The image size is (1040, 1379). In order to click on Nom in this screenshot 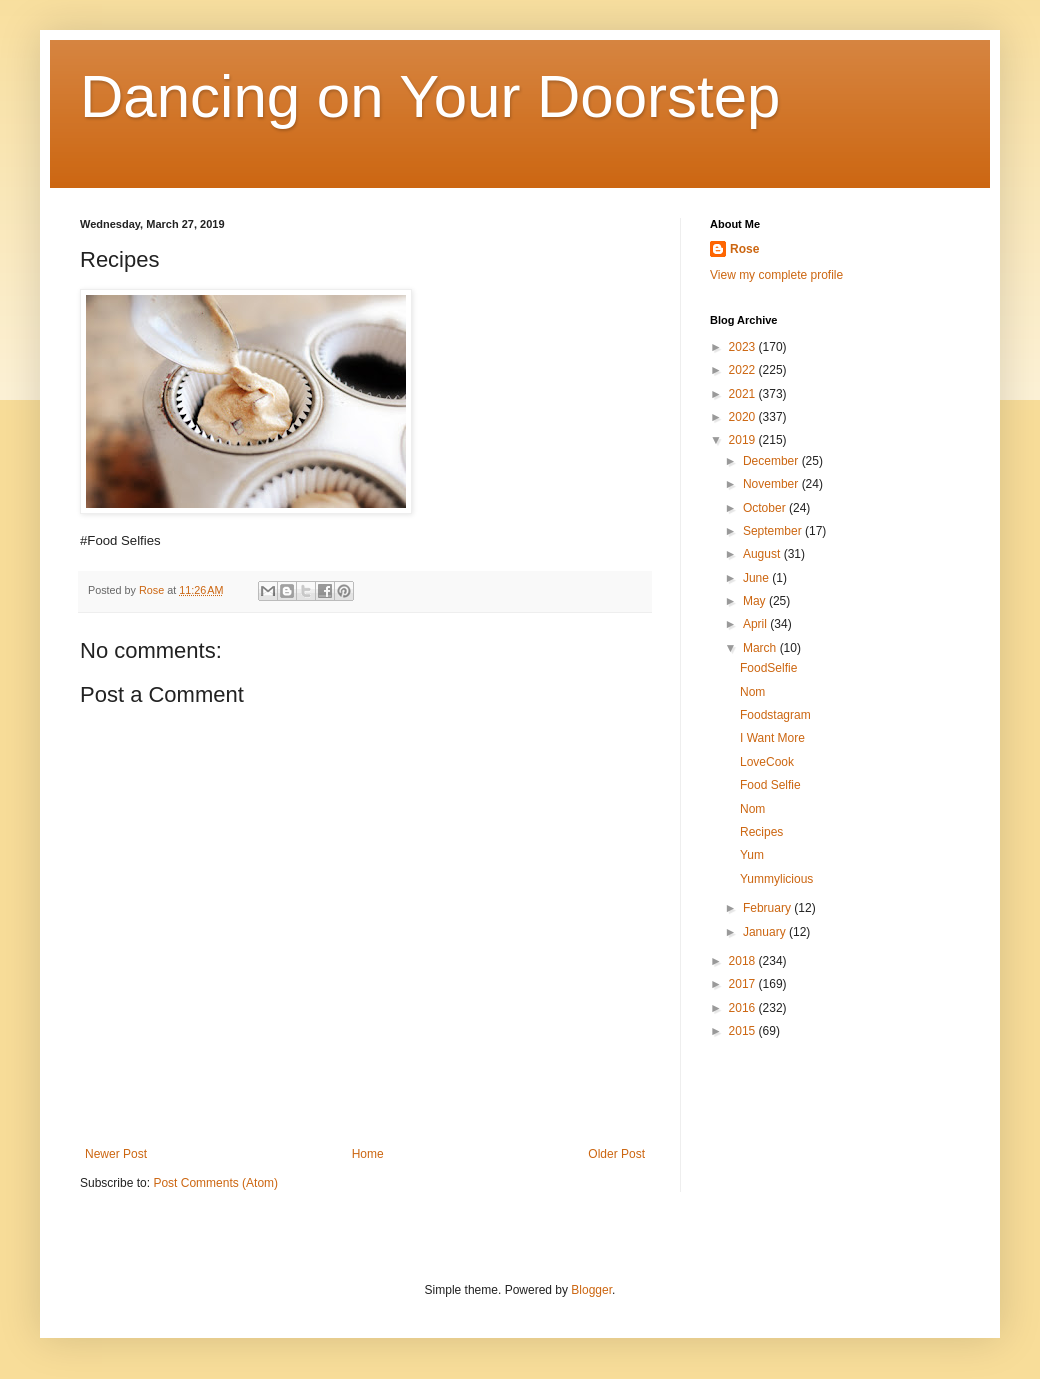, I will do `click(752, 692)`.